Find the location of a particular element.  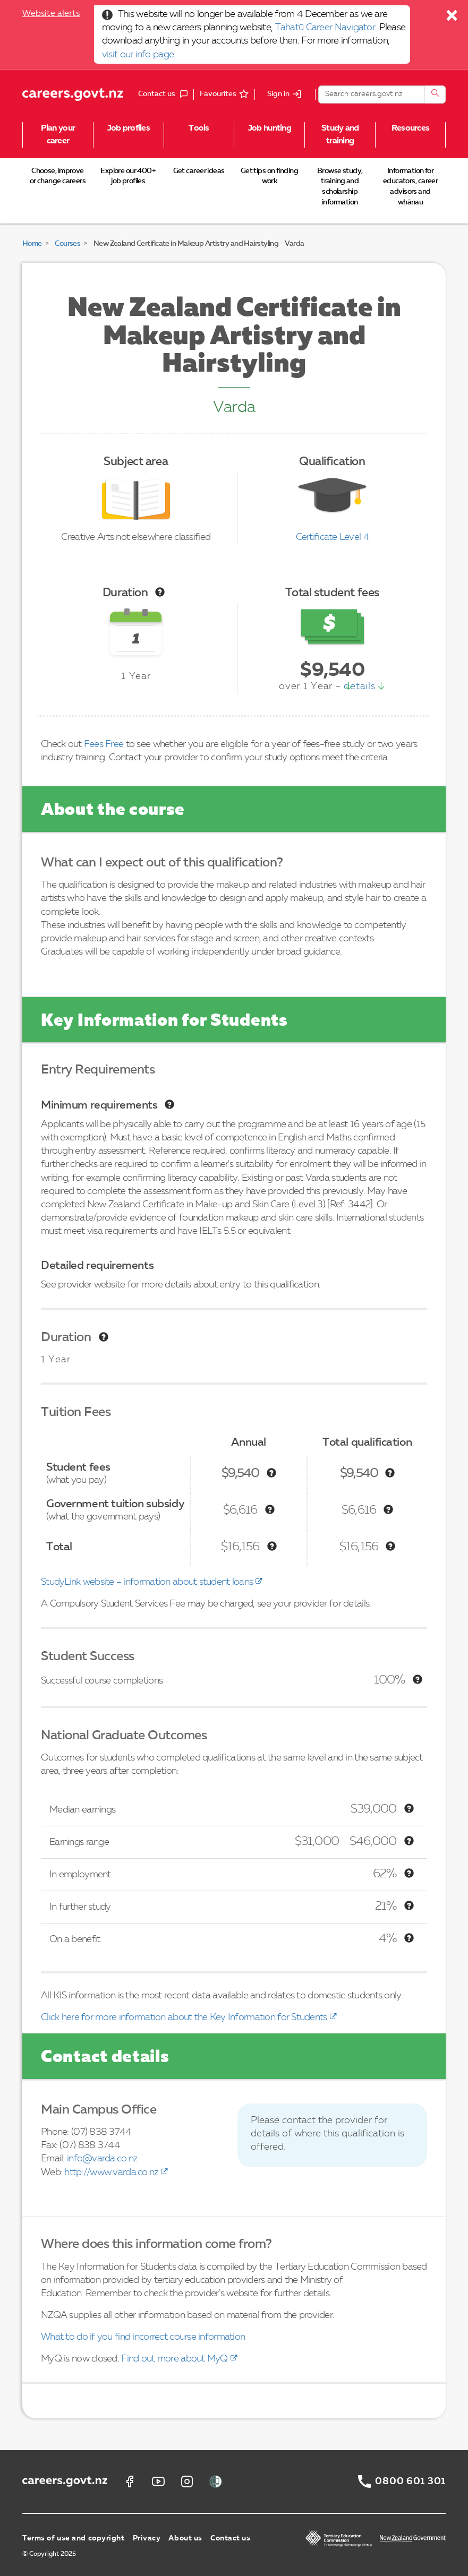

Fees Free is located at coordinates (104, 744).